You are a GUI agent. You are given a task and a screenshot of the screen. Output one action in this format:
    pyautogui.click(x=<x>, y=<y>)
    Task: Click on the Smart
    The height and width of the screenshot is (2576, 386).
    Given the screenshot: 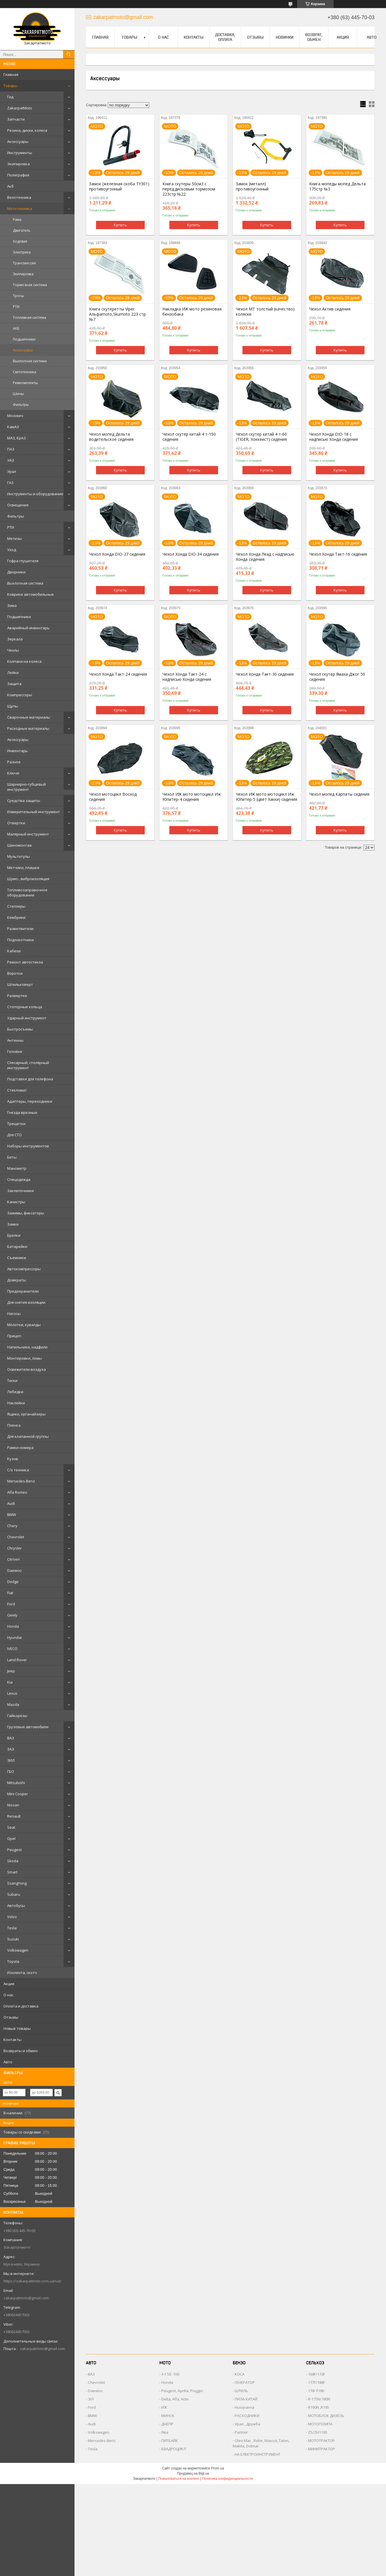 What is the action you would take?
    pyautogui.click(x=12, y=1872)
    